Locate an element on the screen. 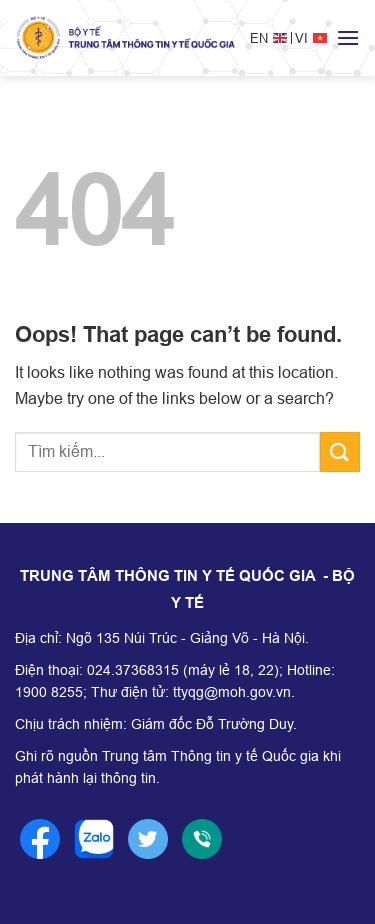 This screenshot has width=375, height=924. [Menu] is located at coordinates (348, 37).